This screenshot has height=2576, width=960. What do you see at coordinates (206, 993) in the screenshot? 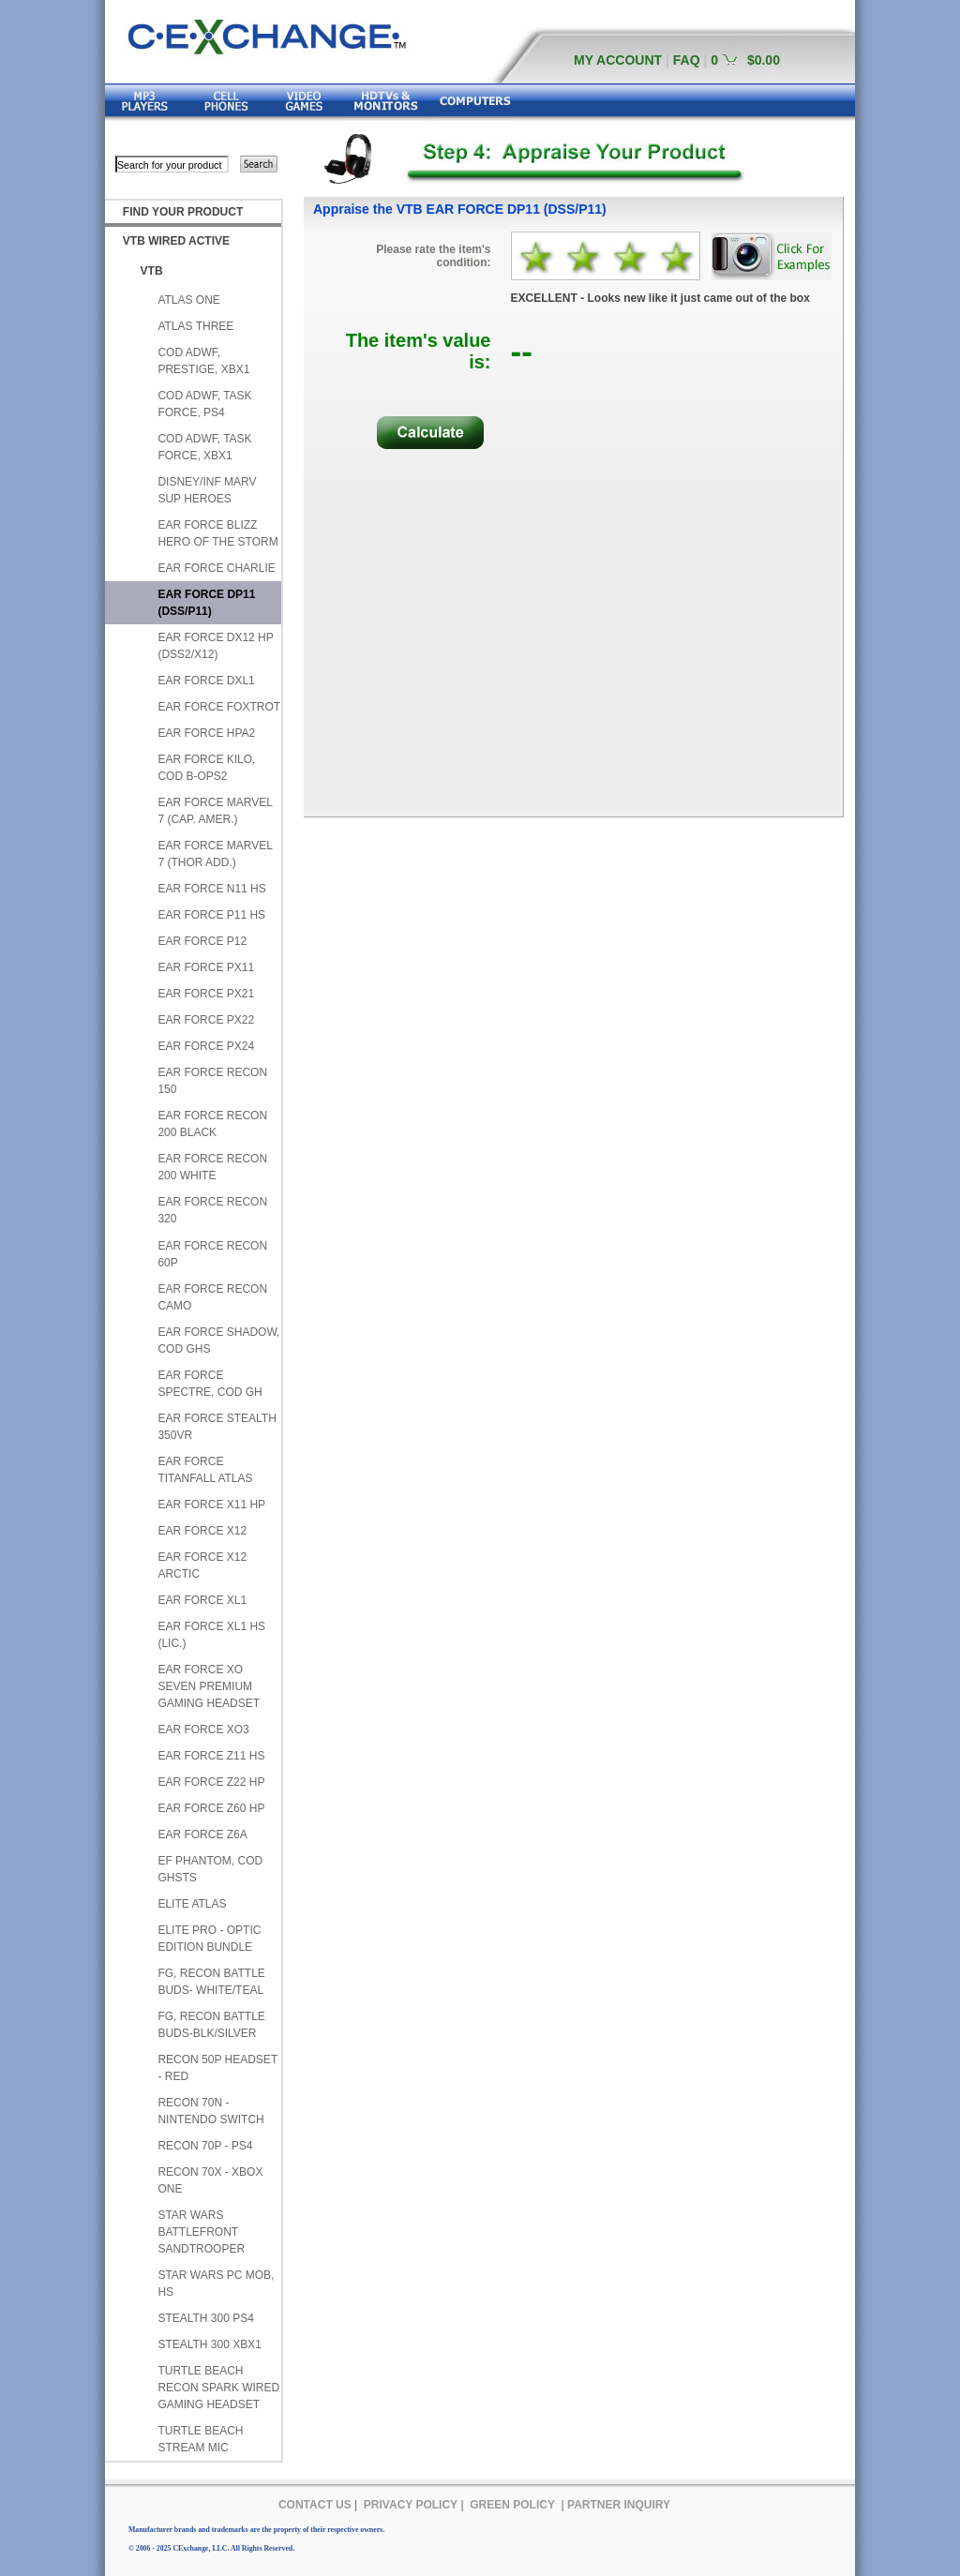
I see `EAR FORCE PX21` at bounding box center [206, 993].